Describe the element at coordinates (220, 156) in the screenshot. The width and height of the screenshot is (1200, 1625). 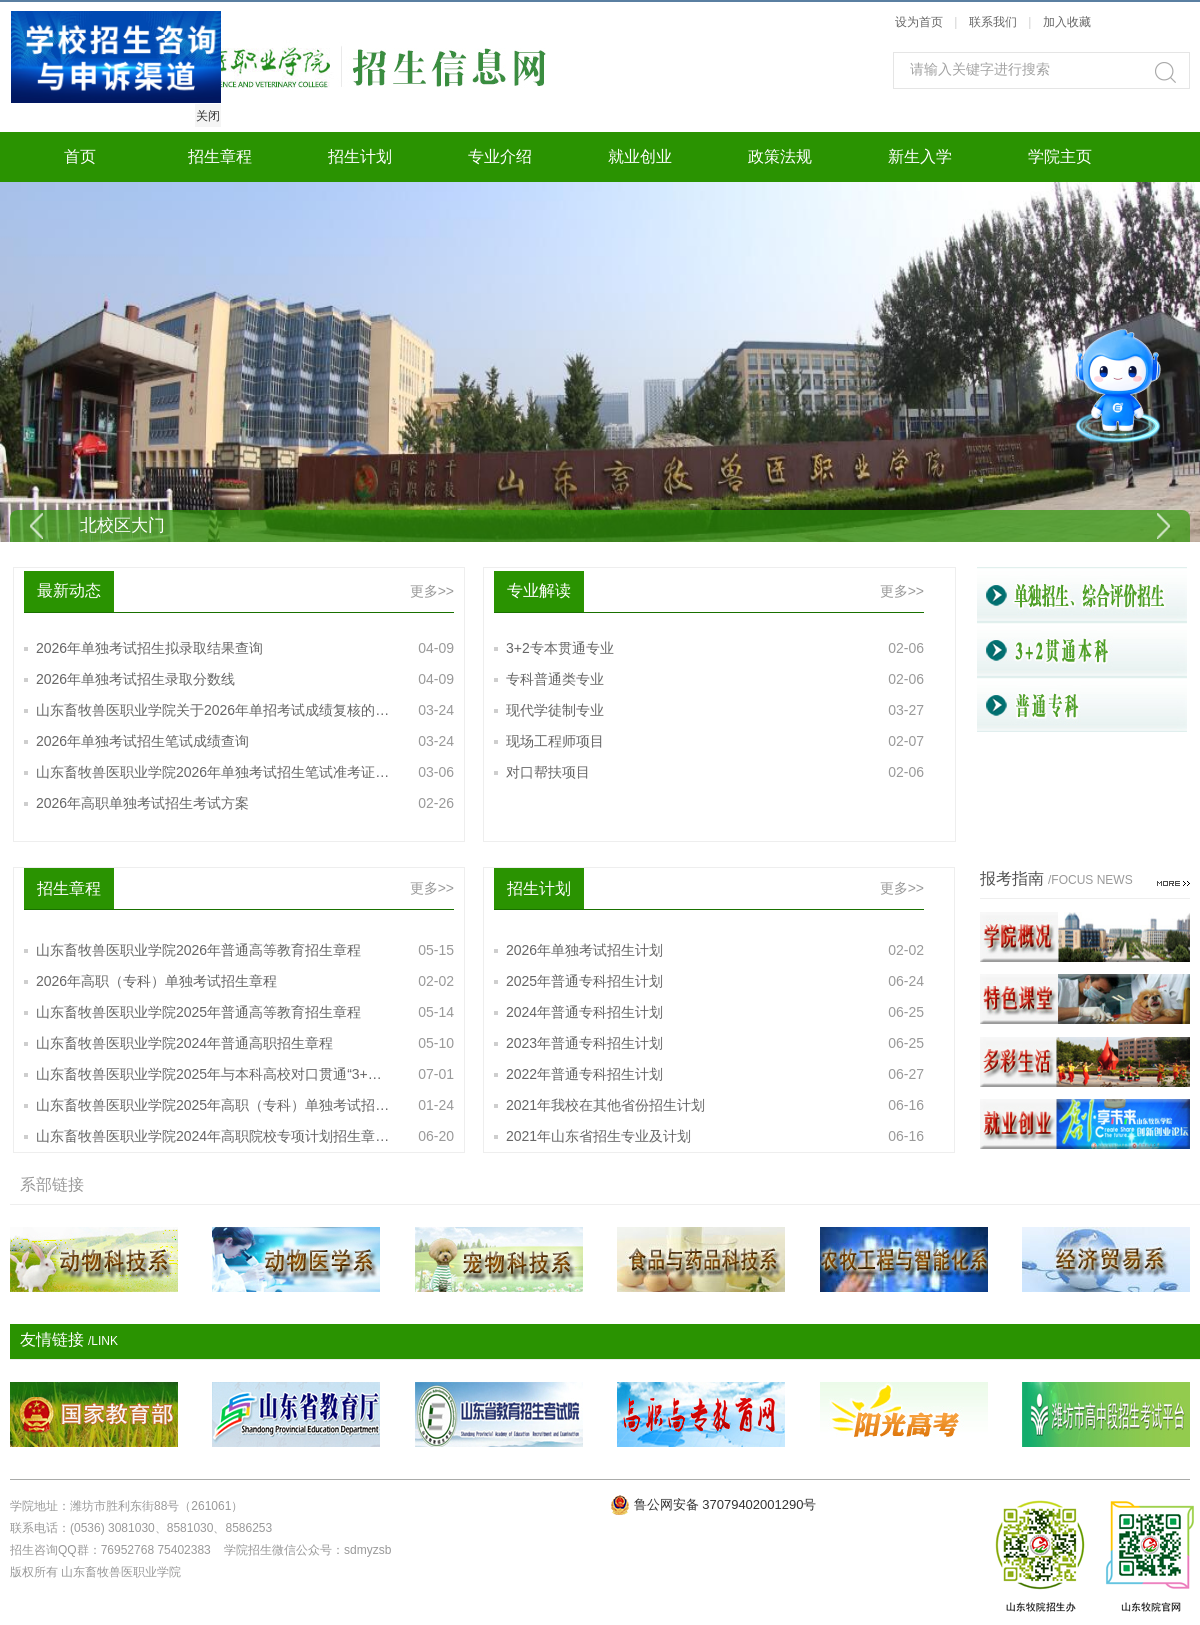
I see `招生章程` at that location.